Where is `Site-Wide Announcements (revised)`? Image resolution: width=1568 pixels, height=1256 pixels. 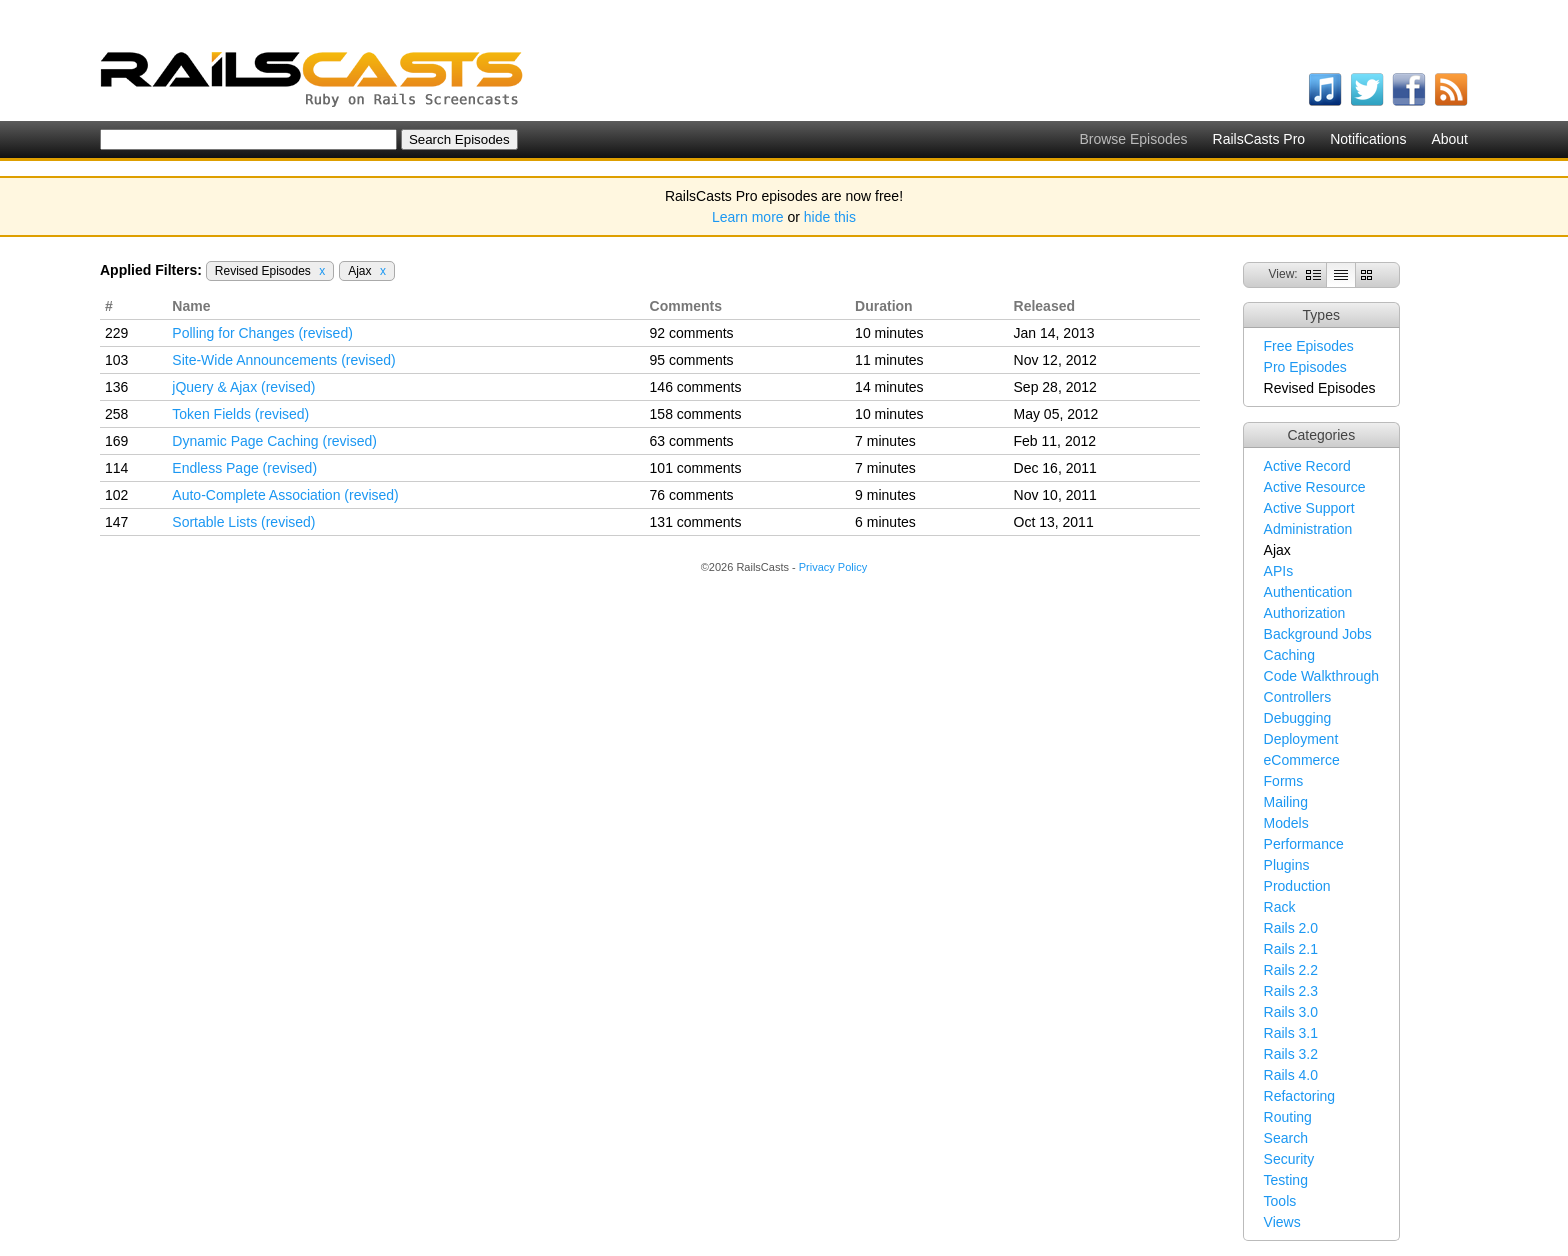
Site-Wide Announcements (revised) is located at coordinates (283, 360).